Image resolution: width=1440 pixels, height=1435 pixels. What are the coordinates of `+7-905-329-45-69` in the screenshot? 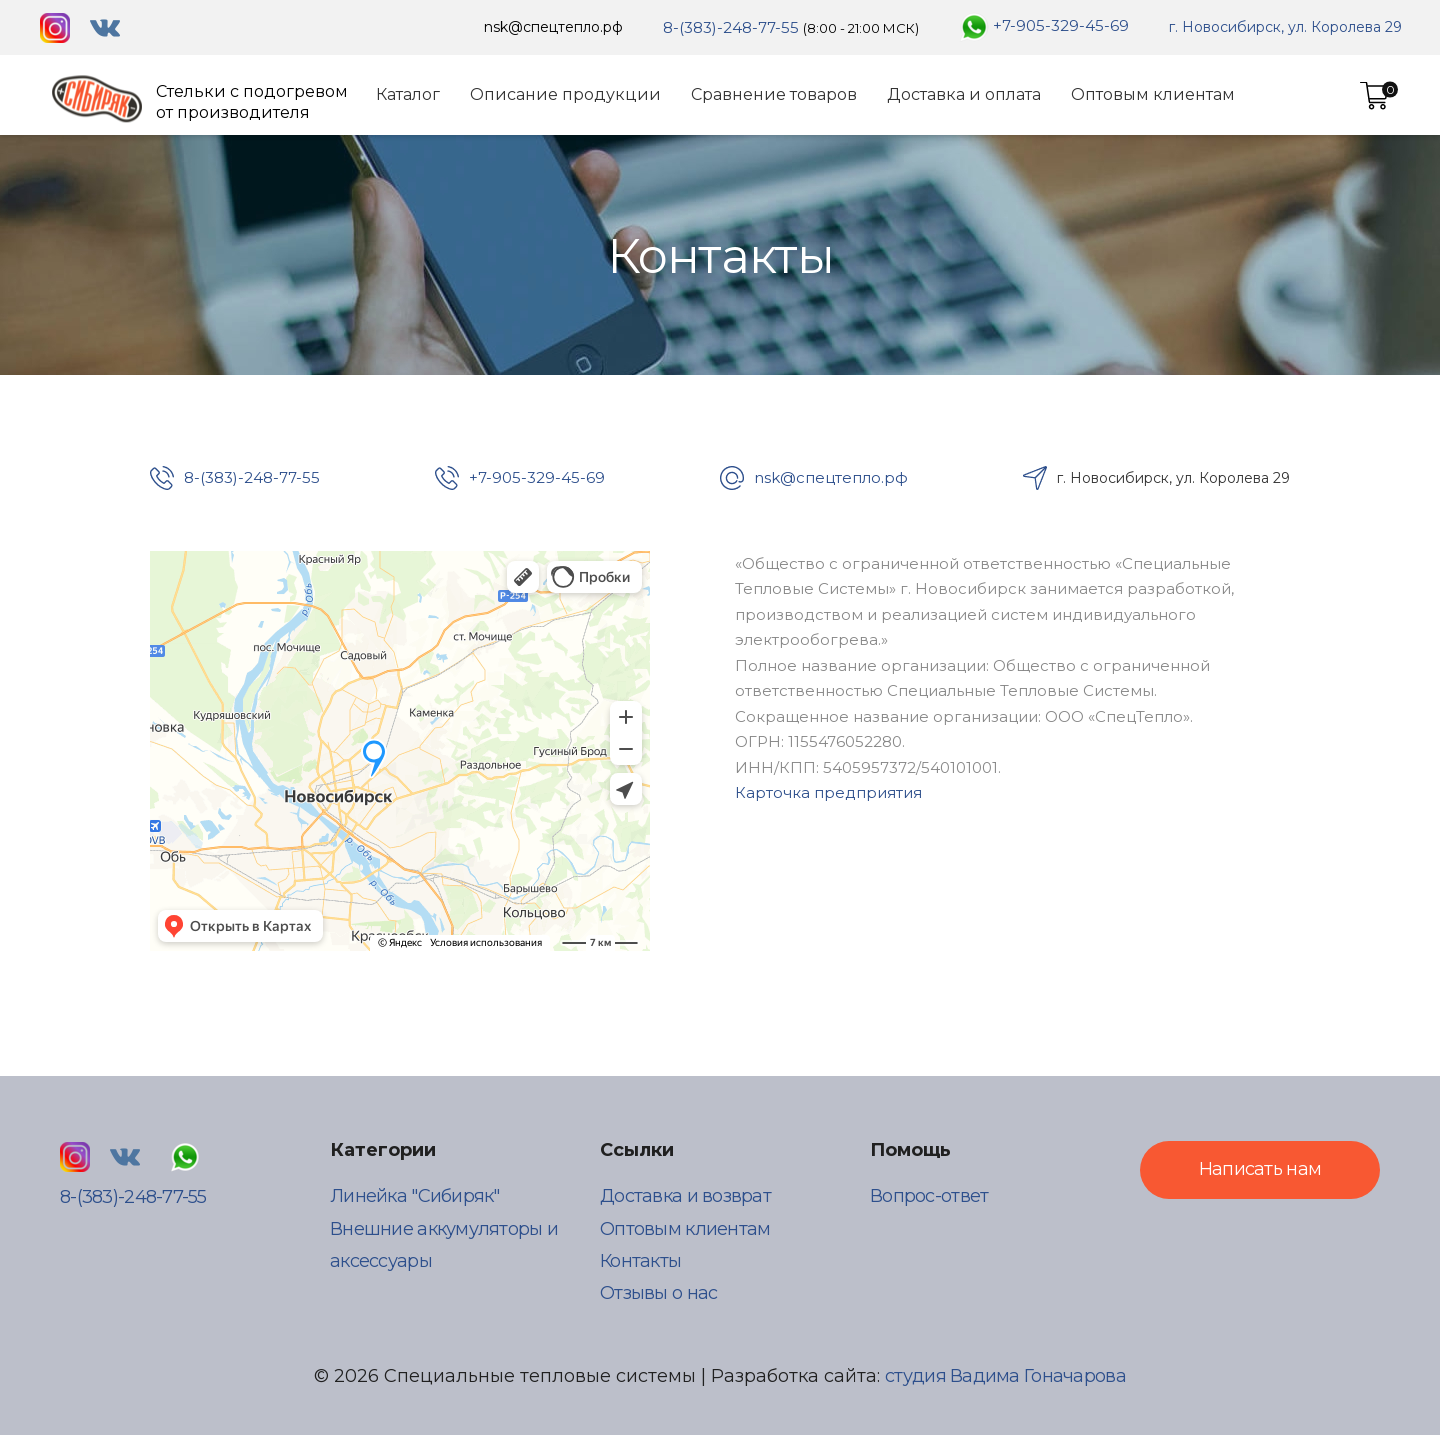 It's located at (1061, 25).